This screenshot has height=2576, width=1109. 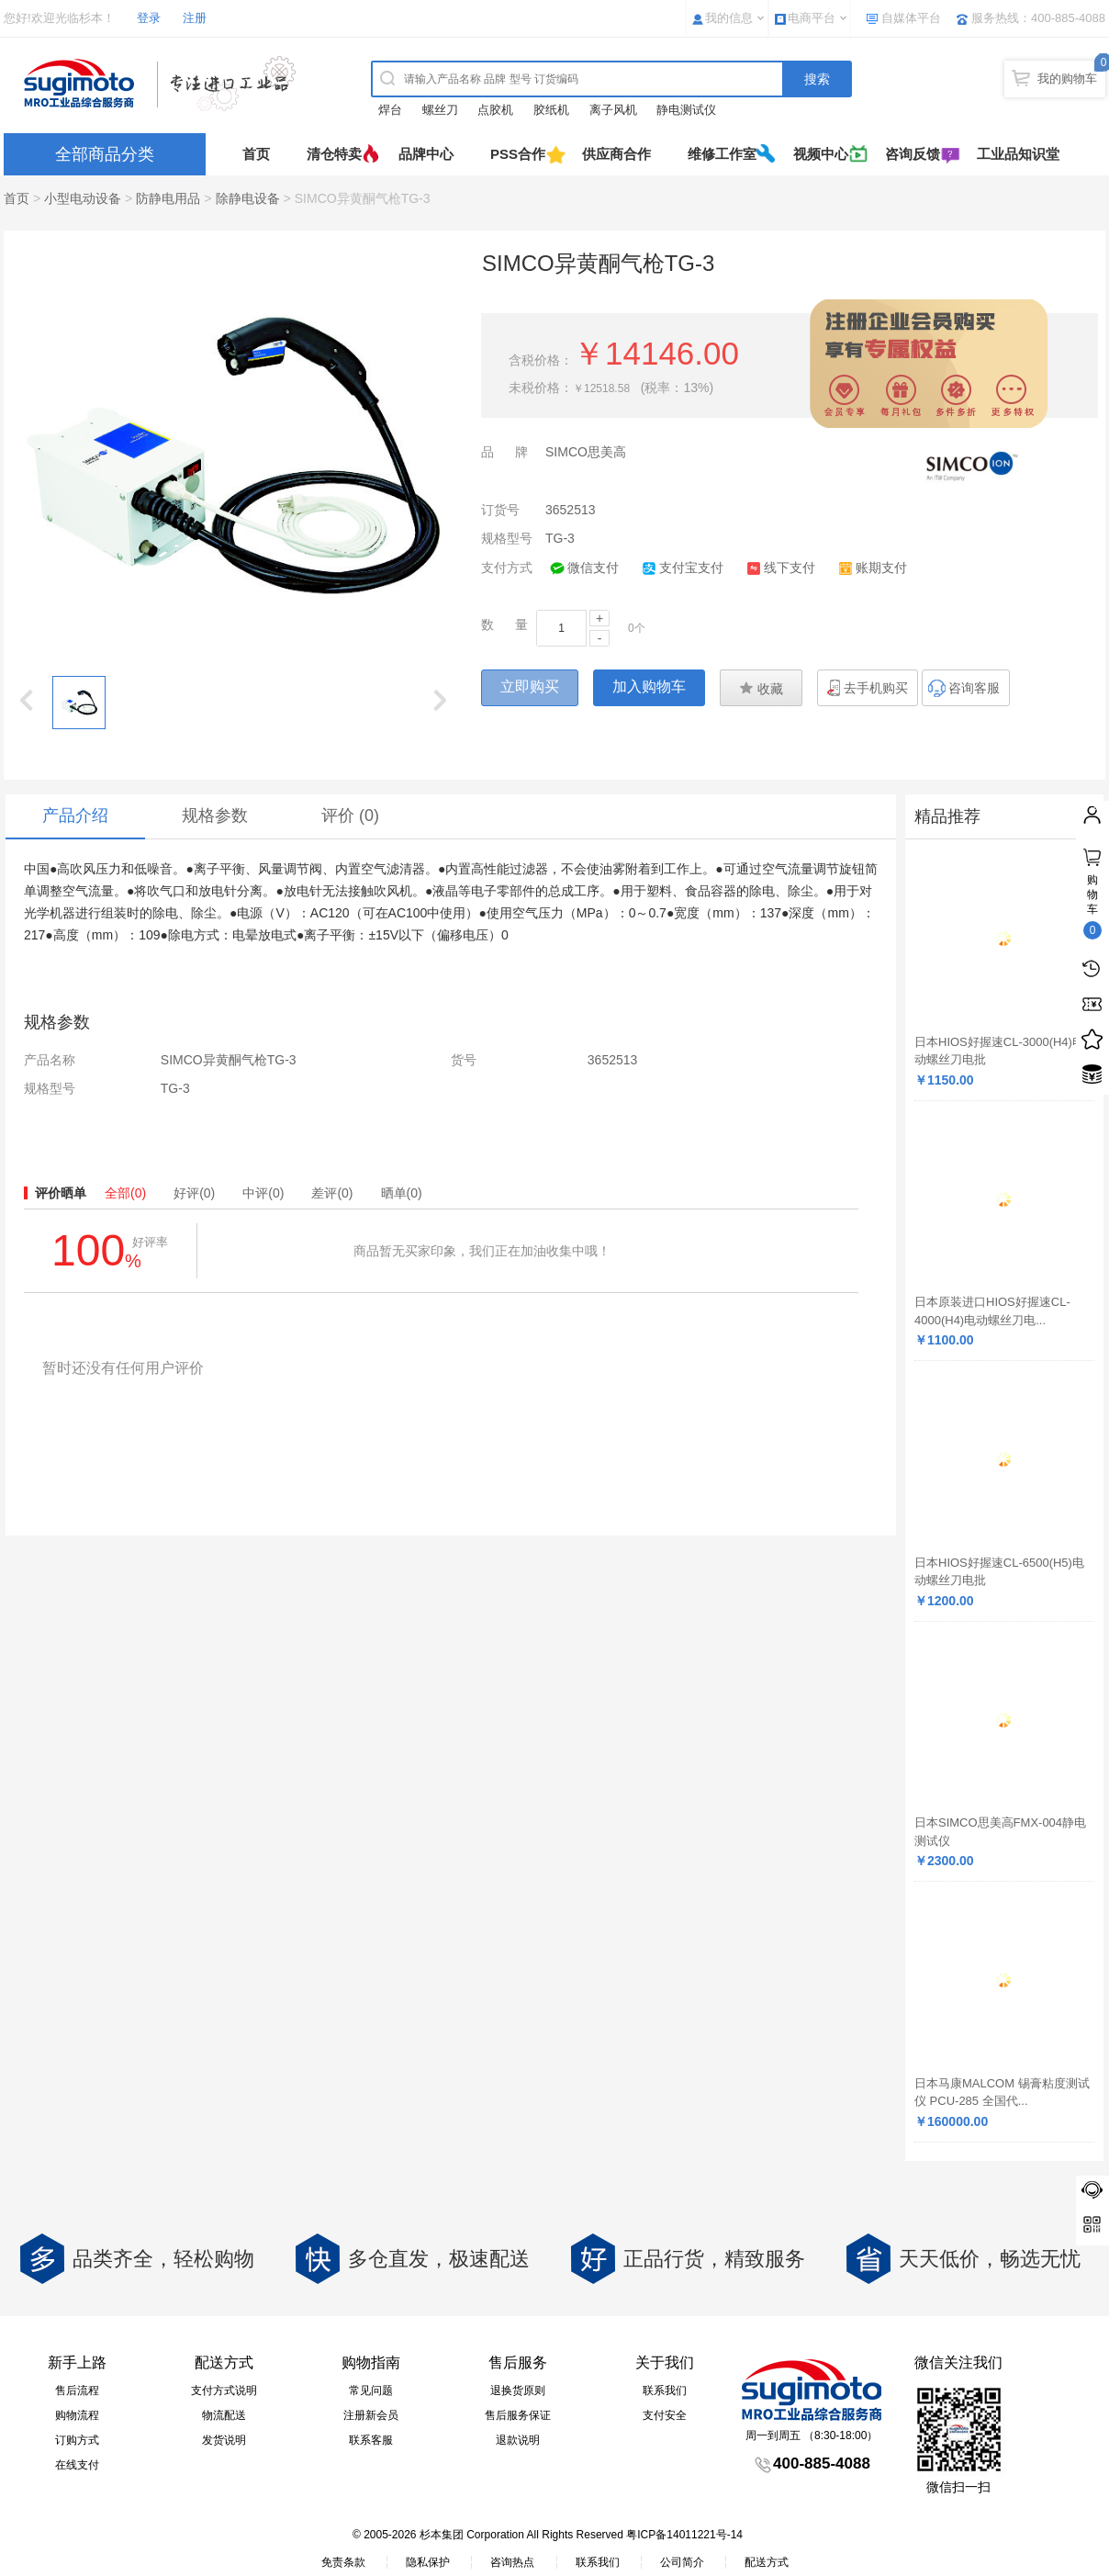 I want to click on 品牌中心, so click(x=426, y=154).